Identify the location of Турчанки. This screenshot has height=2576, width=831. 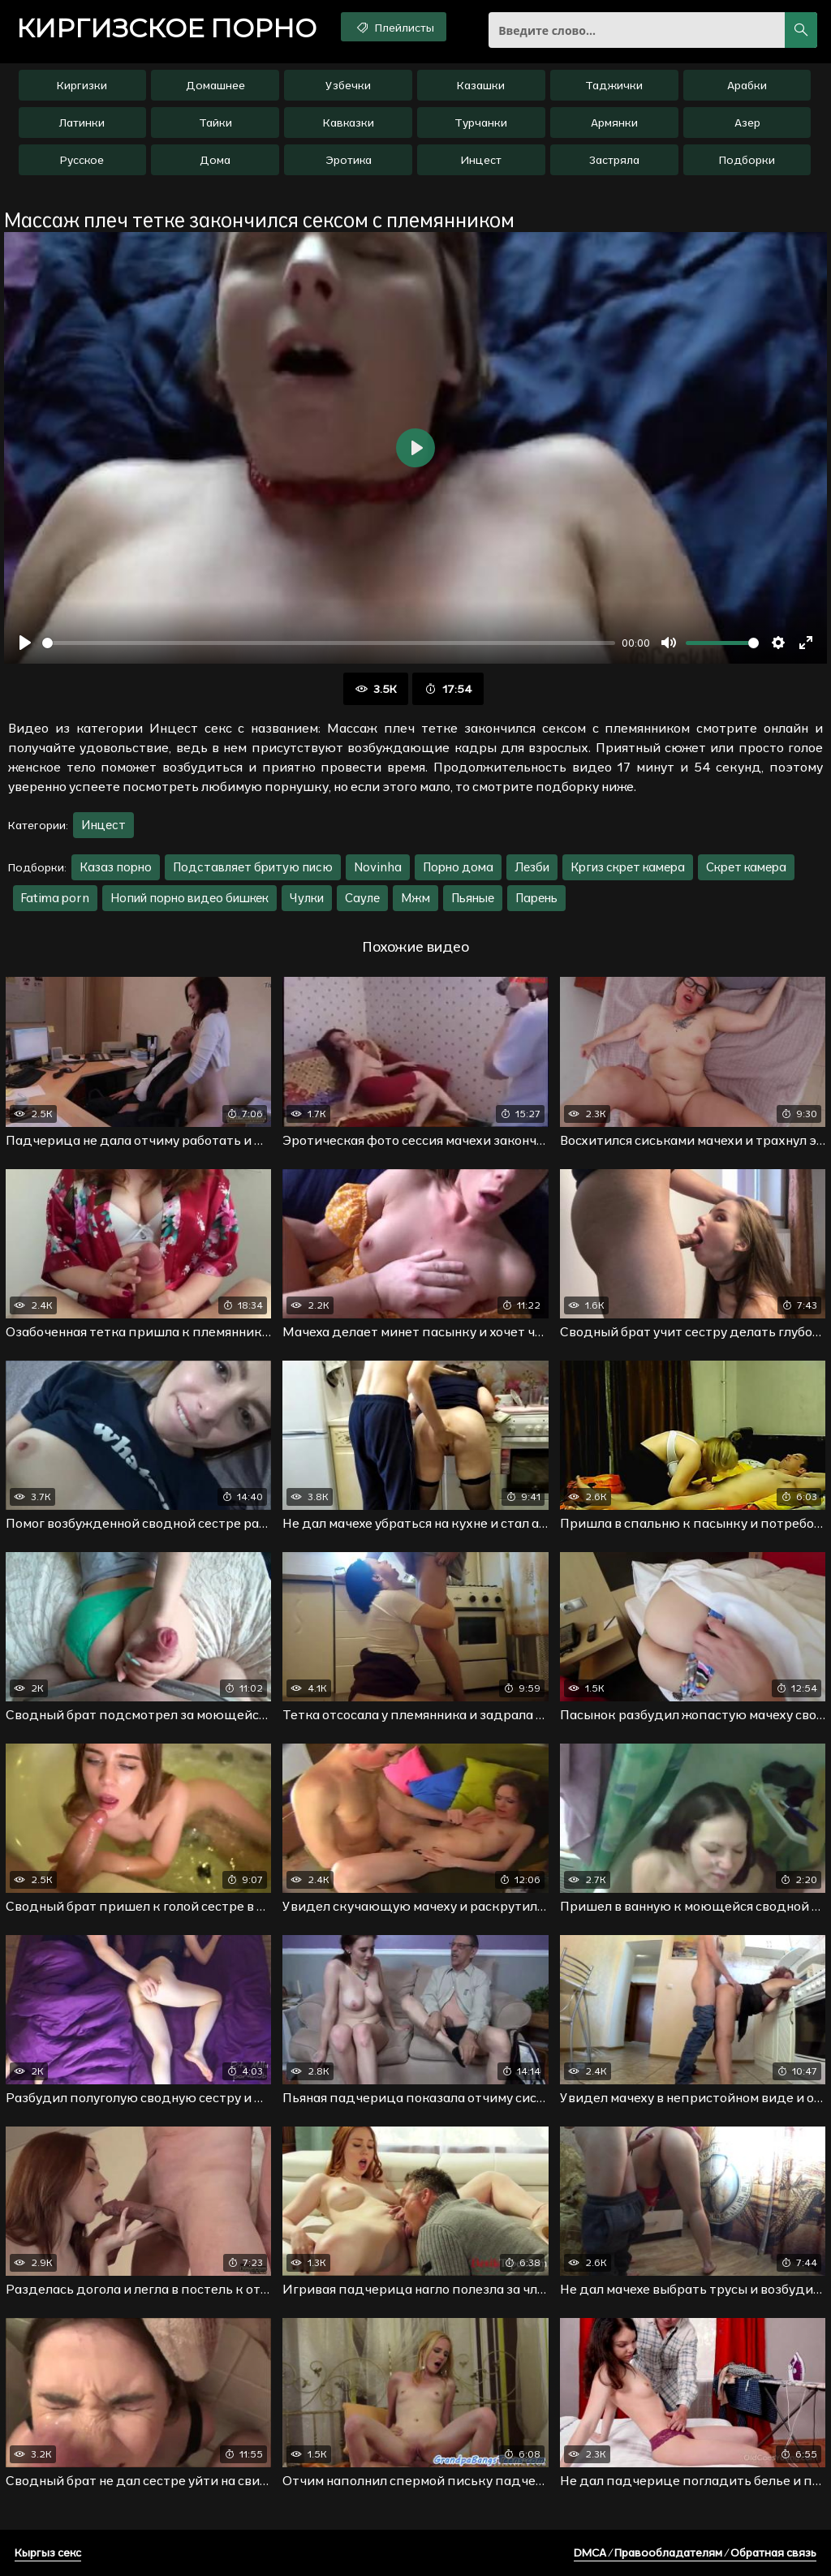
(480, 122).